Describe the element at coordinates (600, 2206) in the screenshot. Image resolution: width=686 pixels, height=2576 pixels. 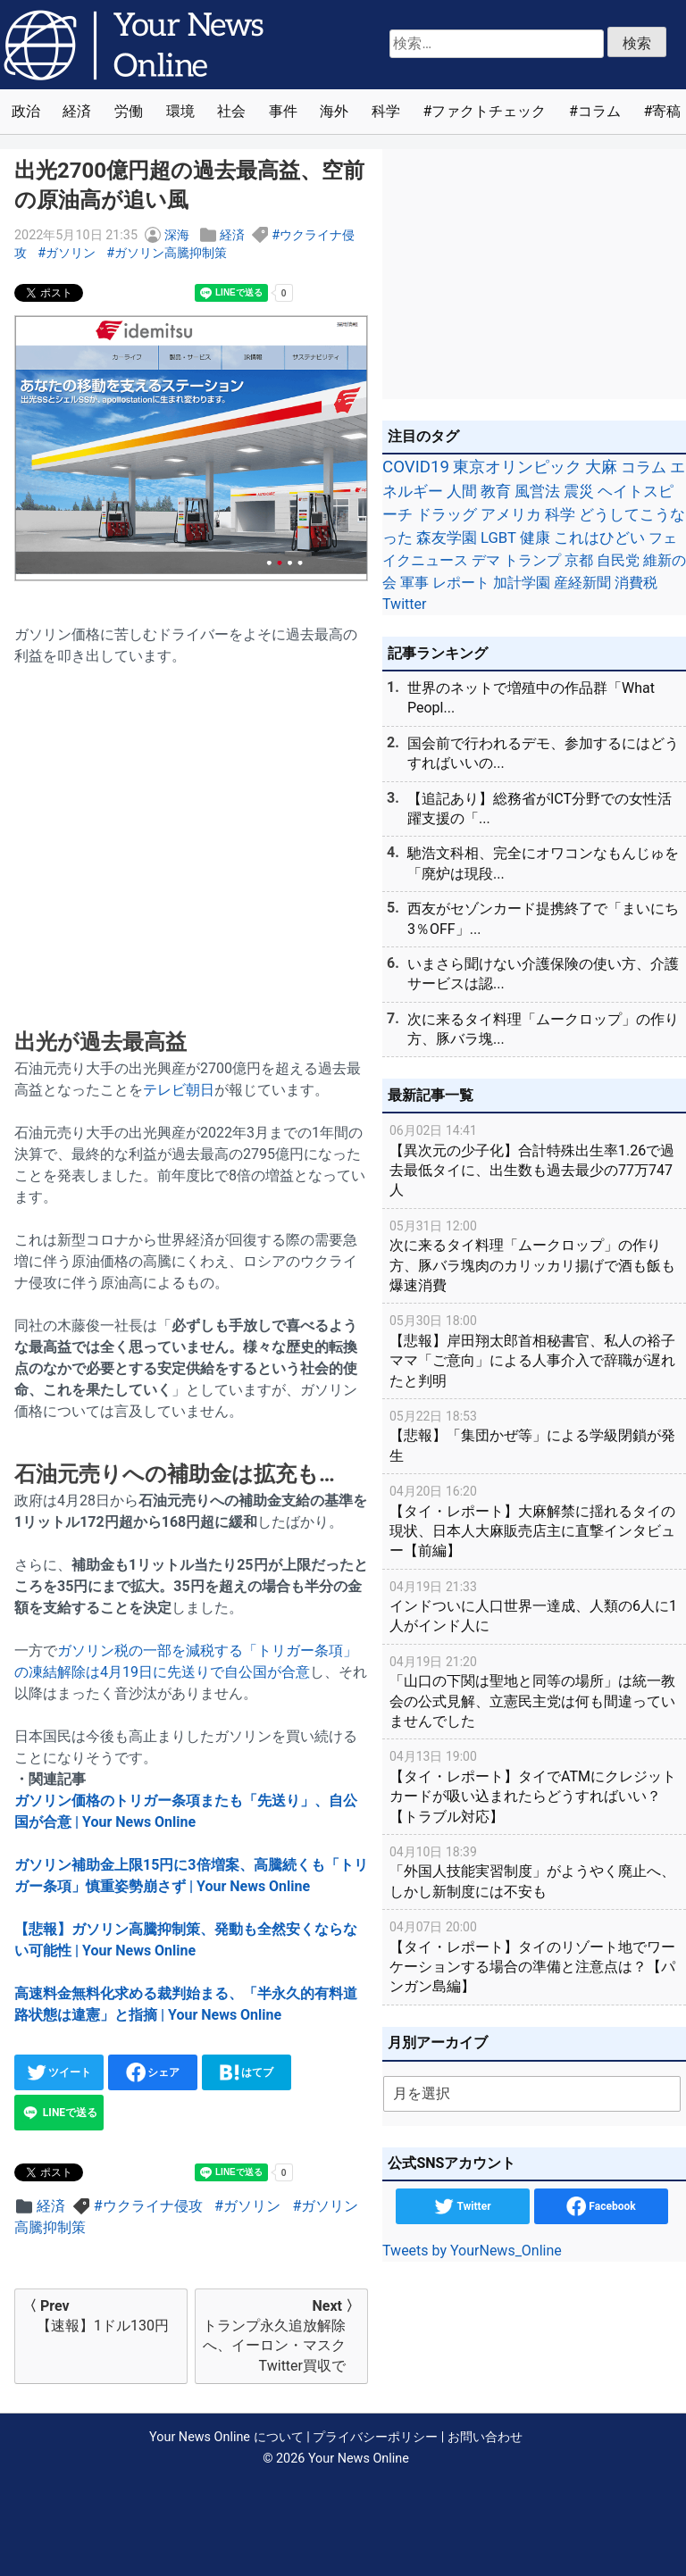
I see `Facebook` at that location.